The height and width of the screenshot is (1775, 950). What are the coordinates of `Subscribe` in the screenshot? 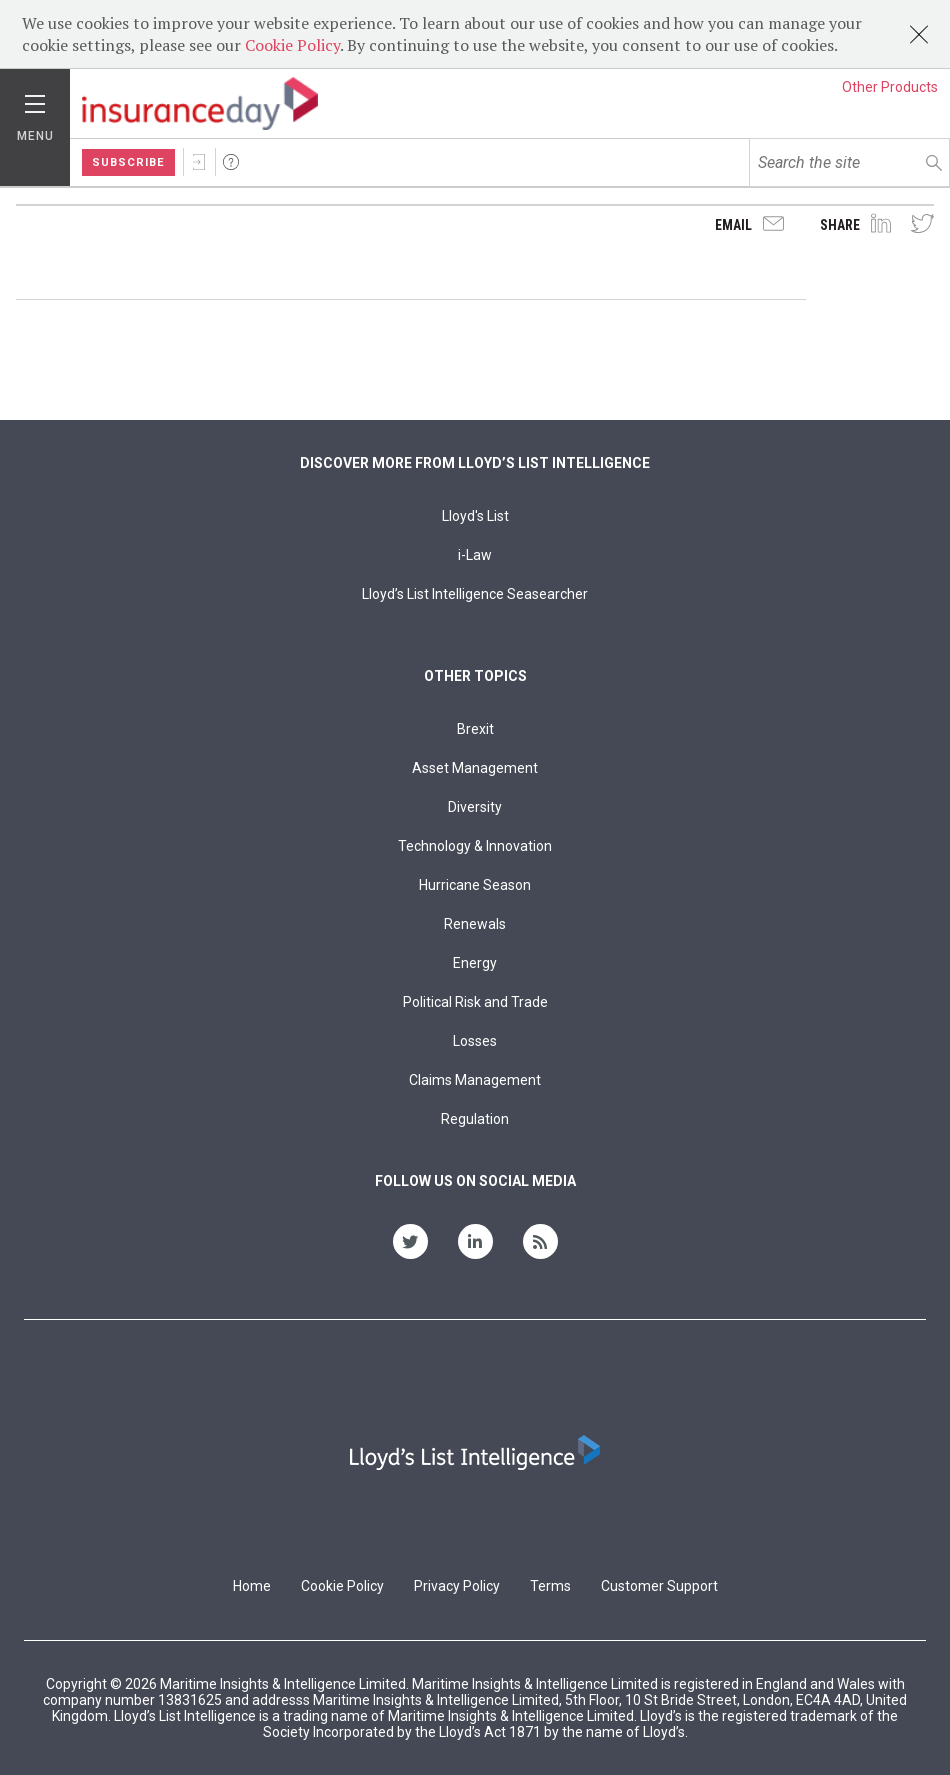 It's located at (128, 162).